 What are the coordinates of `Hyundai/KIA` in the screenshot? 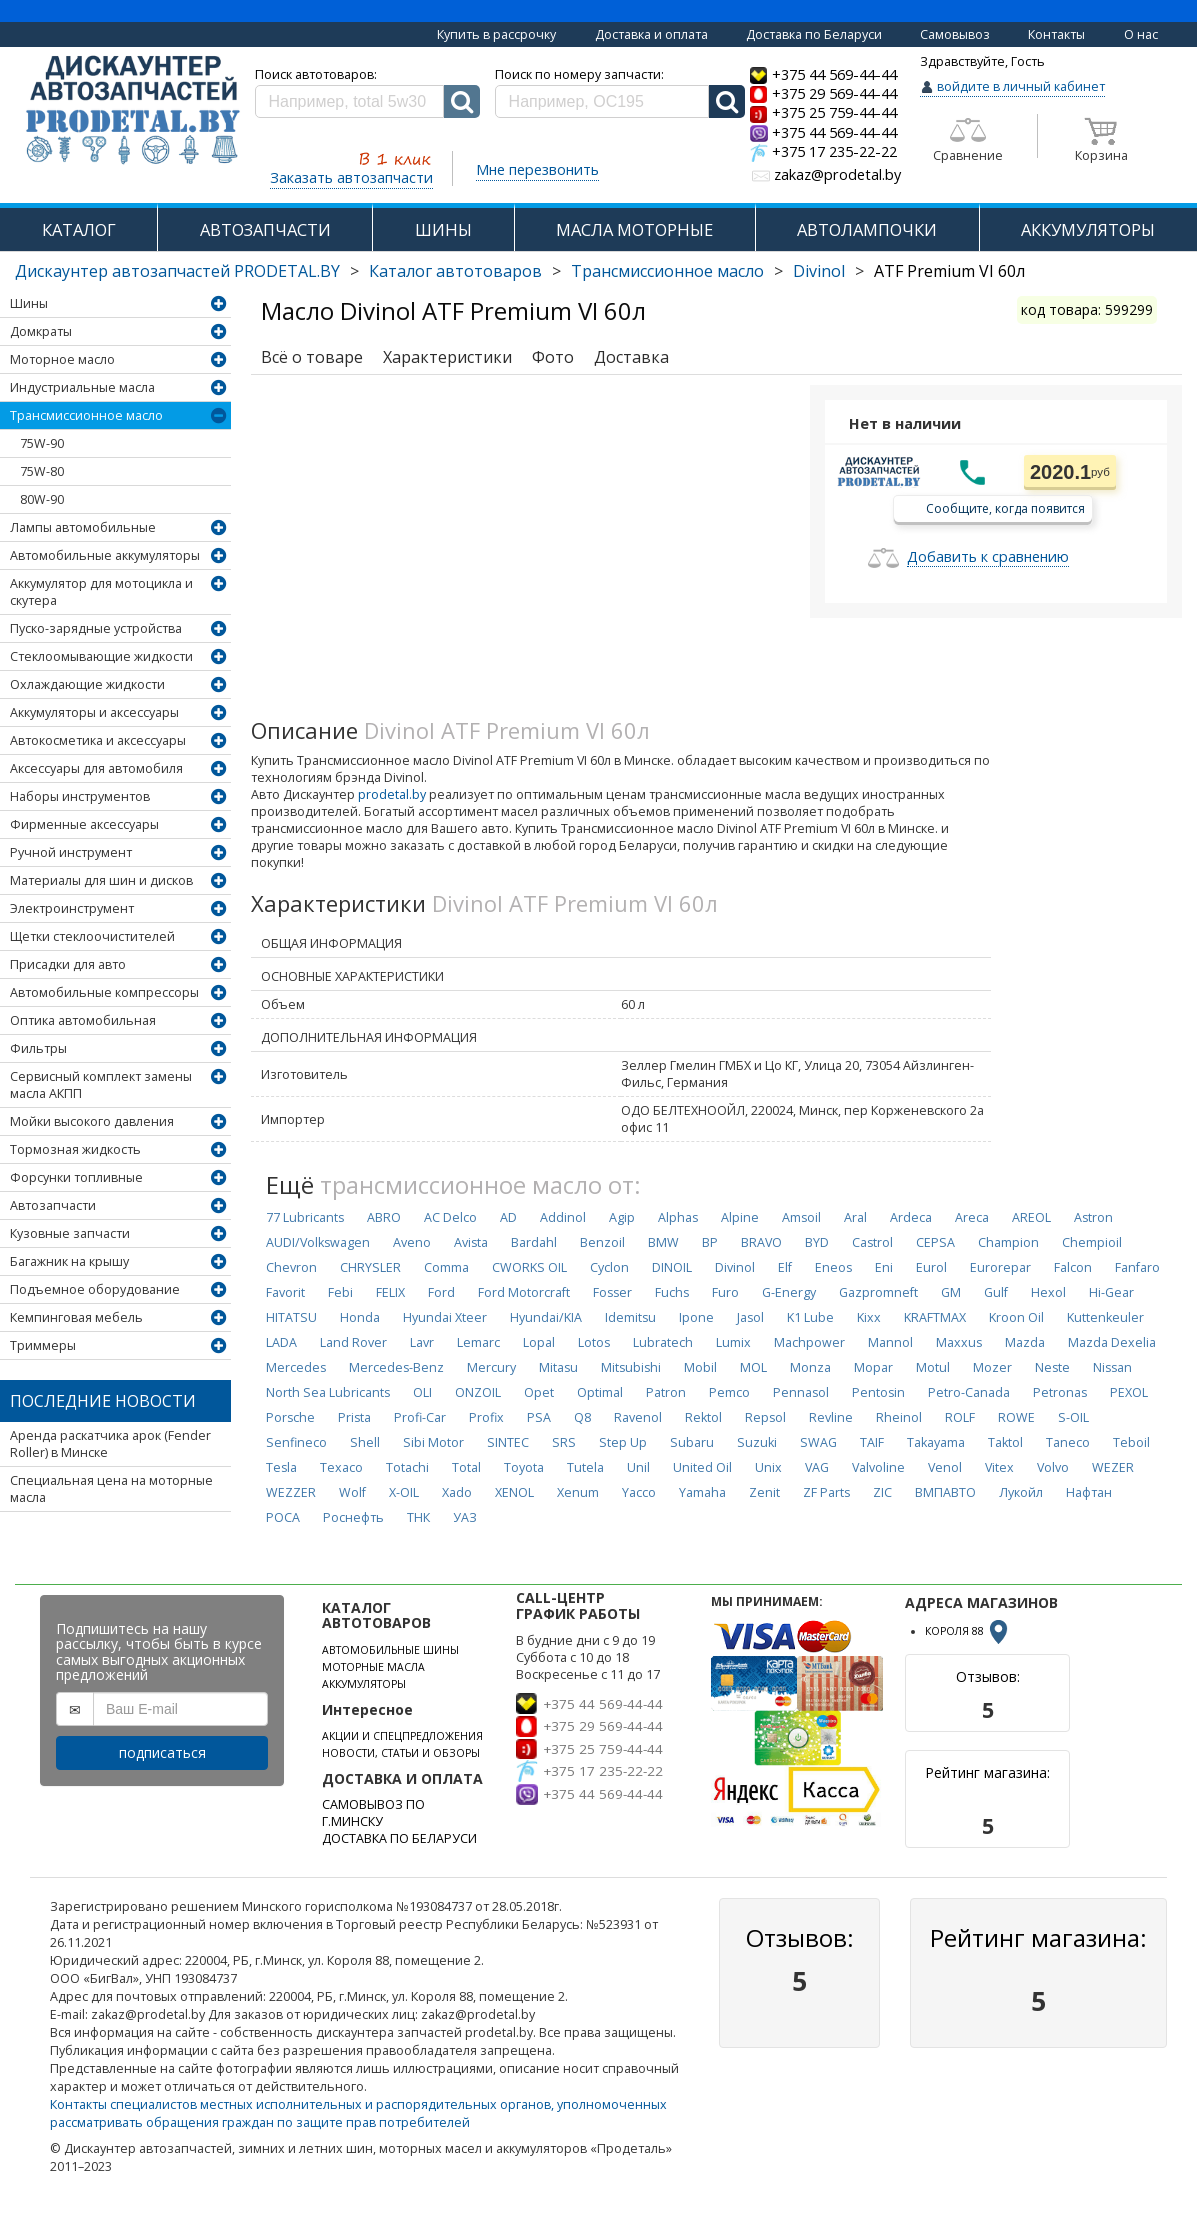 It's located at (546, 1317).